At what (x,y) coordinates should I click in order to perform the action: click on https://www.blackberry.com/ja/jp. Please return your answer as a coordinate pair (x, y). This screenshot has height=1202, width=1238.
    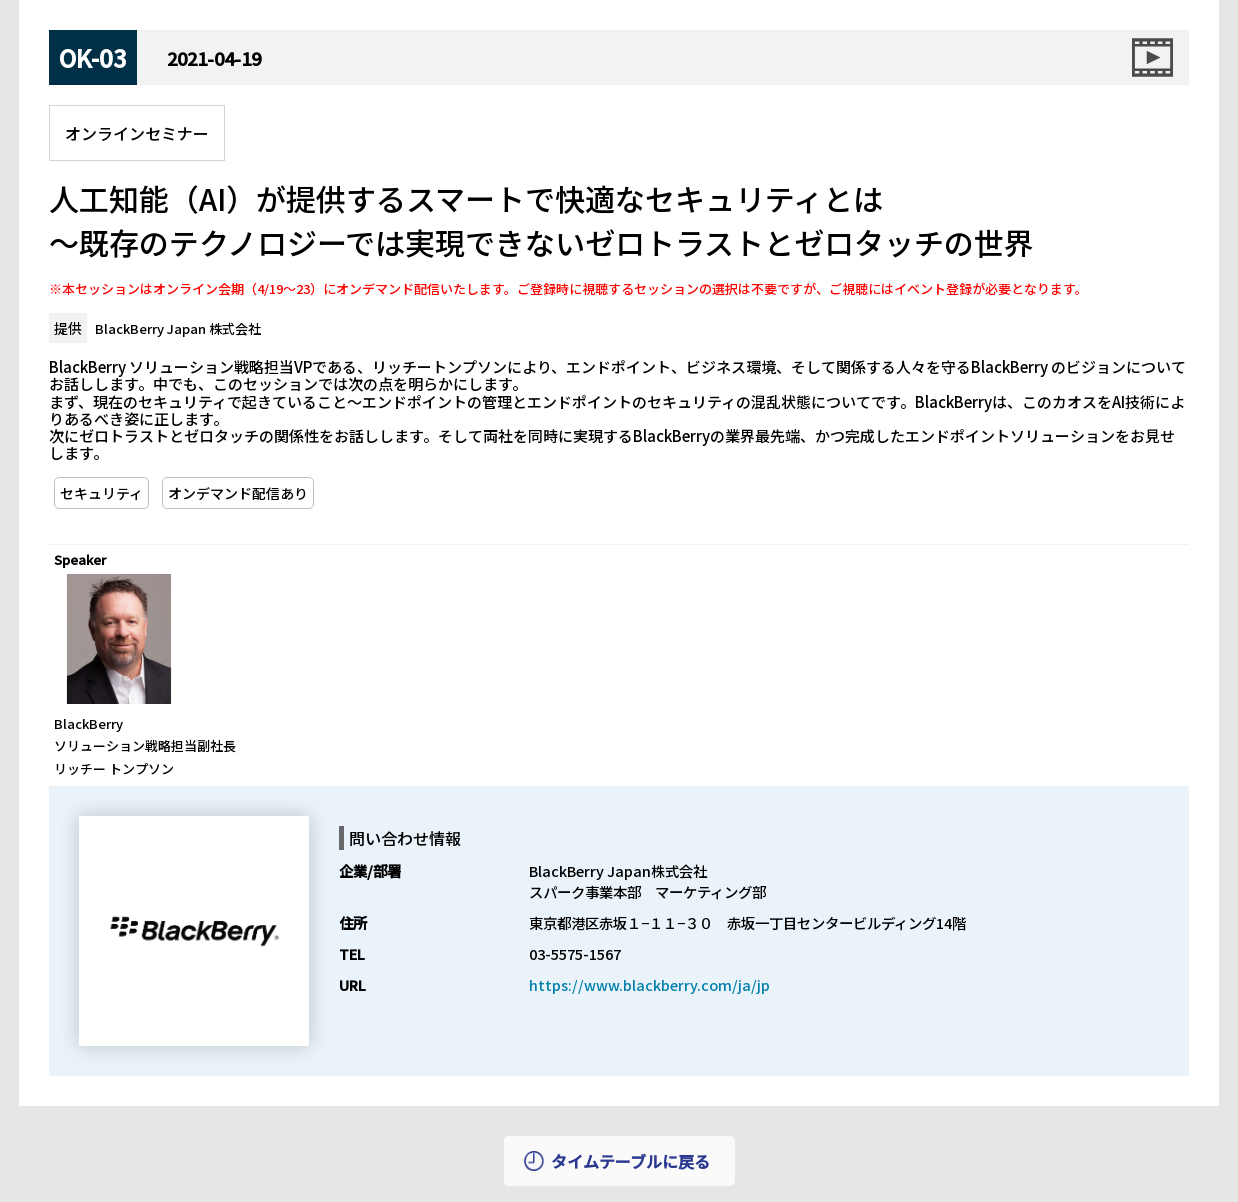
    Looking at the image, I should click on (649, 984).